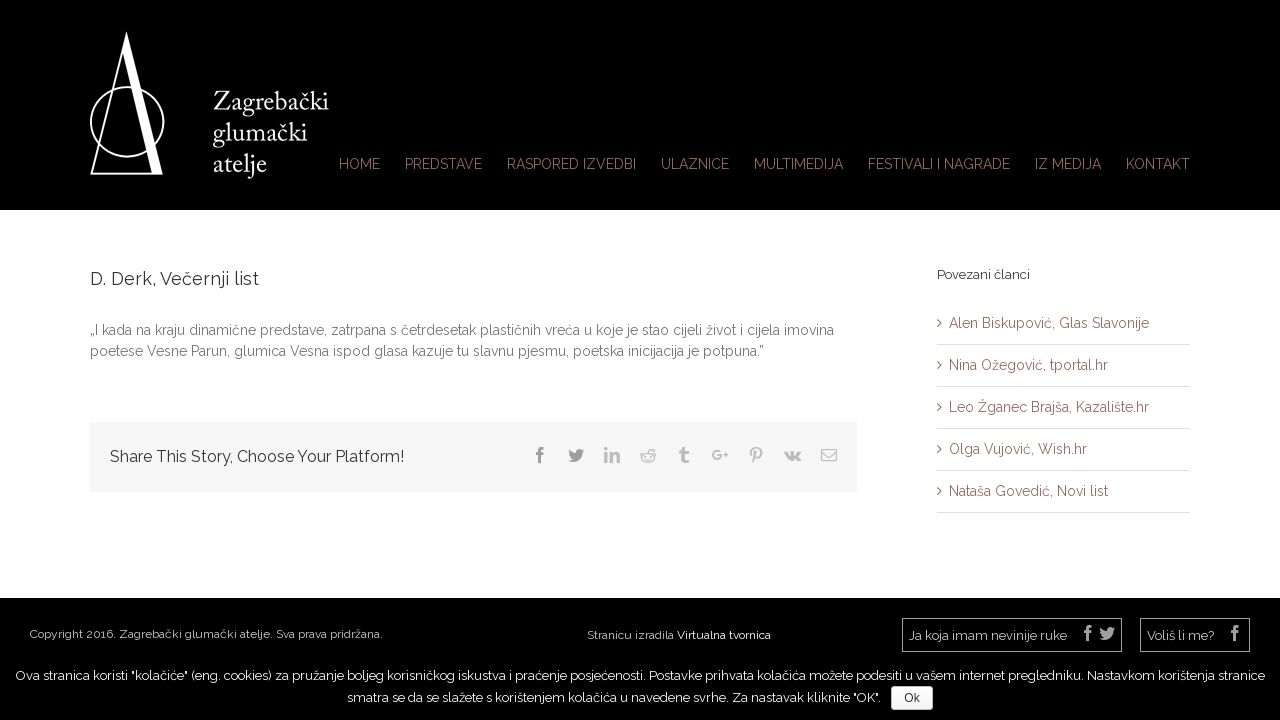 This screenshot has width=1280, height=720. Describe the element at coordinates (1049, 407) in the screenshot. I see `Leo Žganec Brajša, Kazalište.hr` at that location.